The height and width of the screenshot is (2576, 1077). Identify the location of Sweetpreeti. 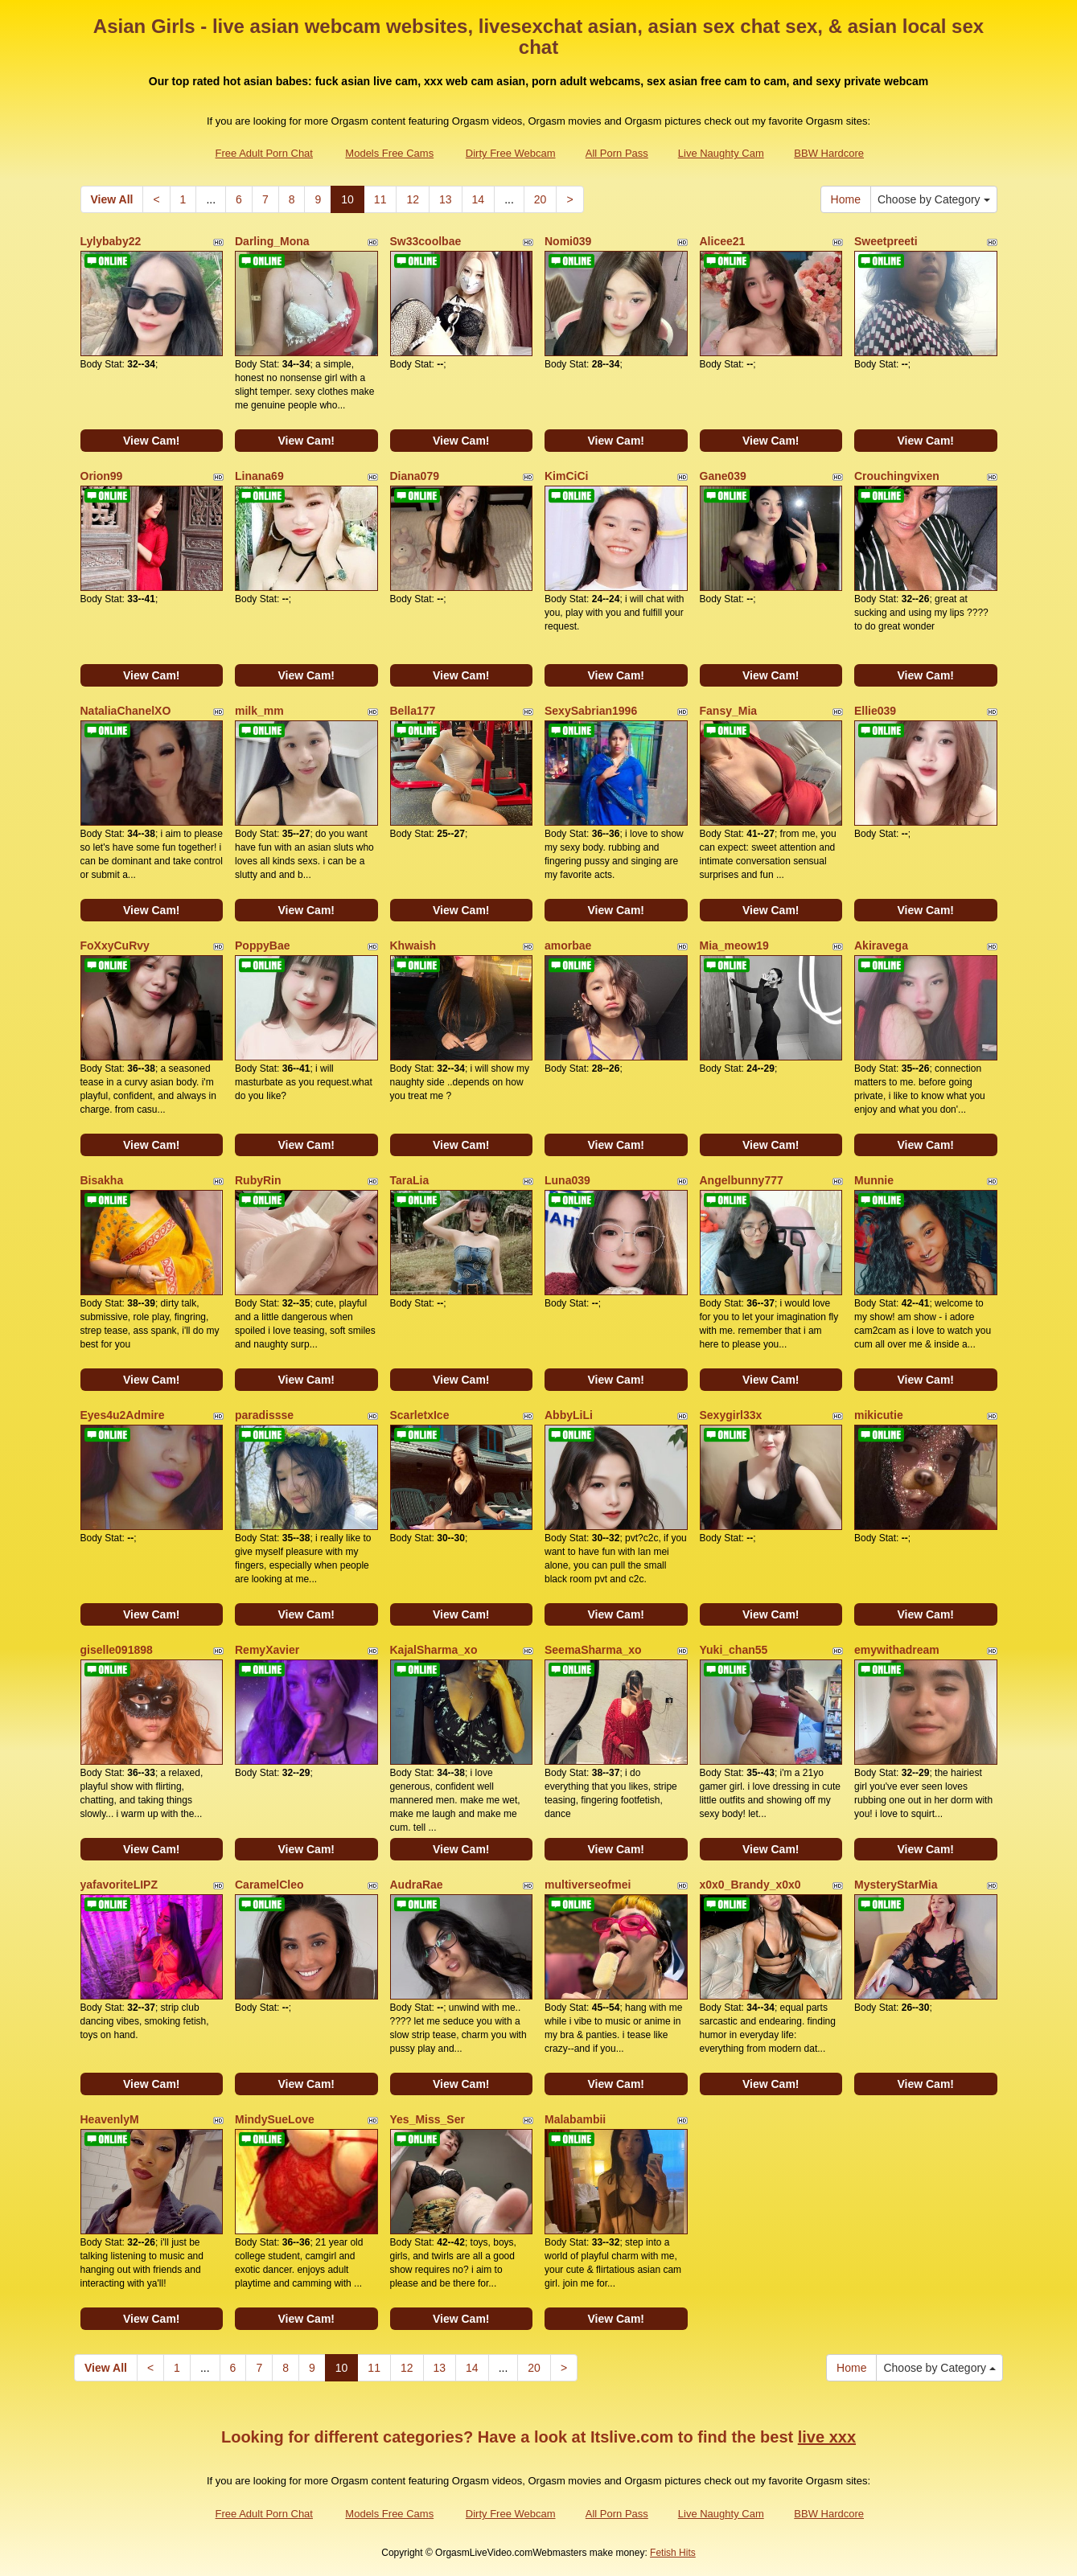
(886, 241).